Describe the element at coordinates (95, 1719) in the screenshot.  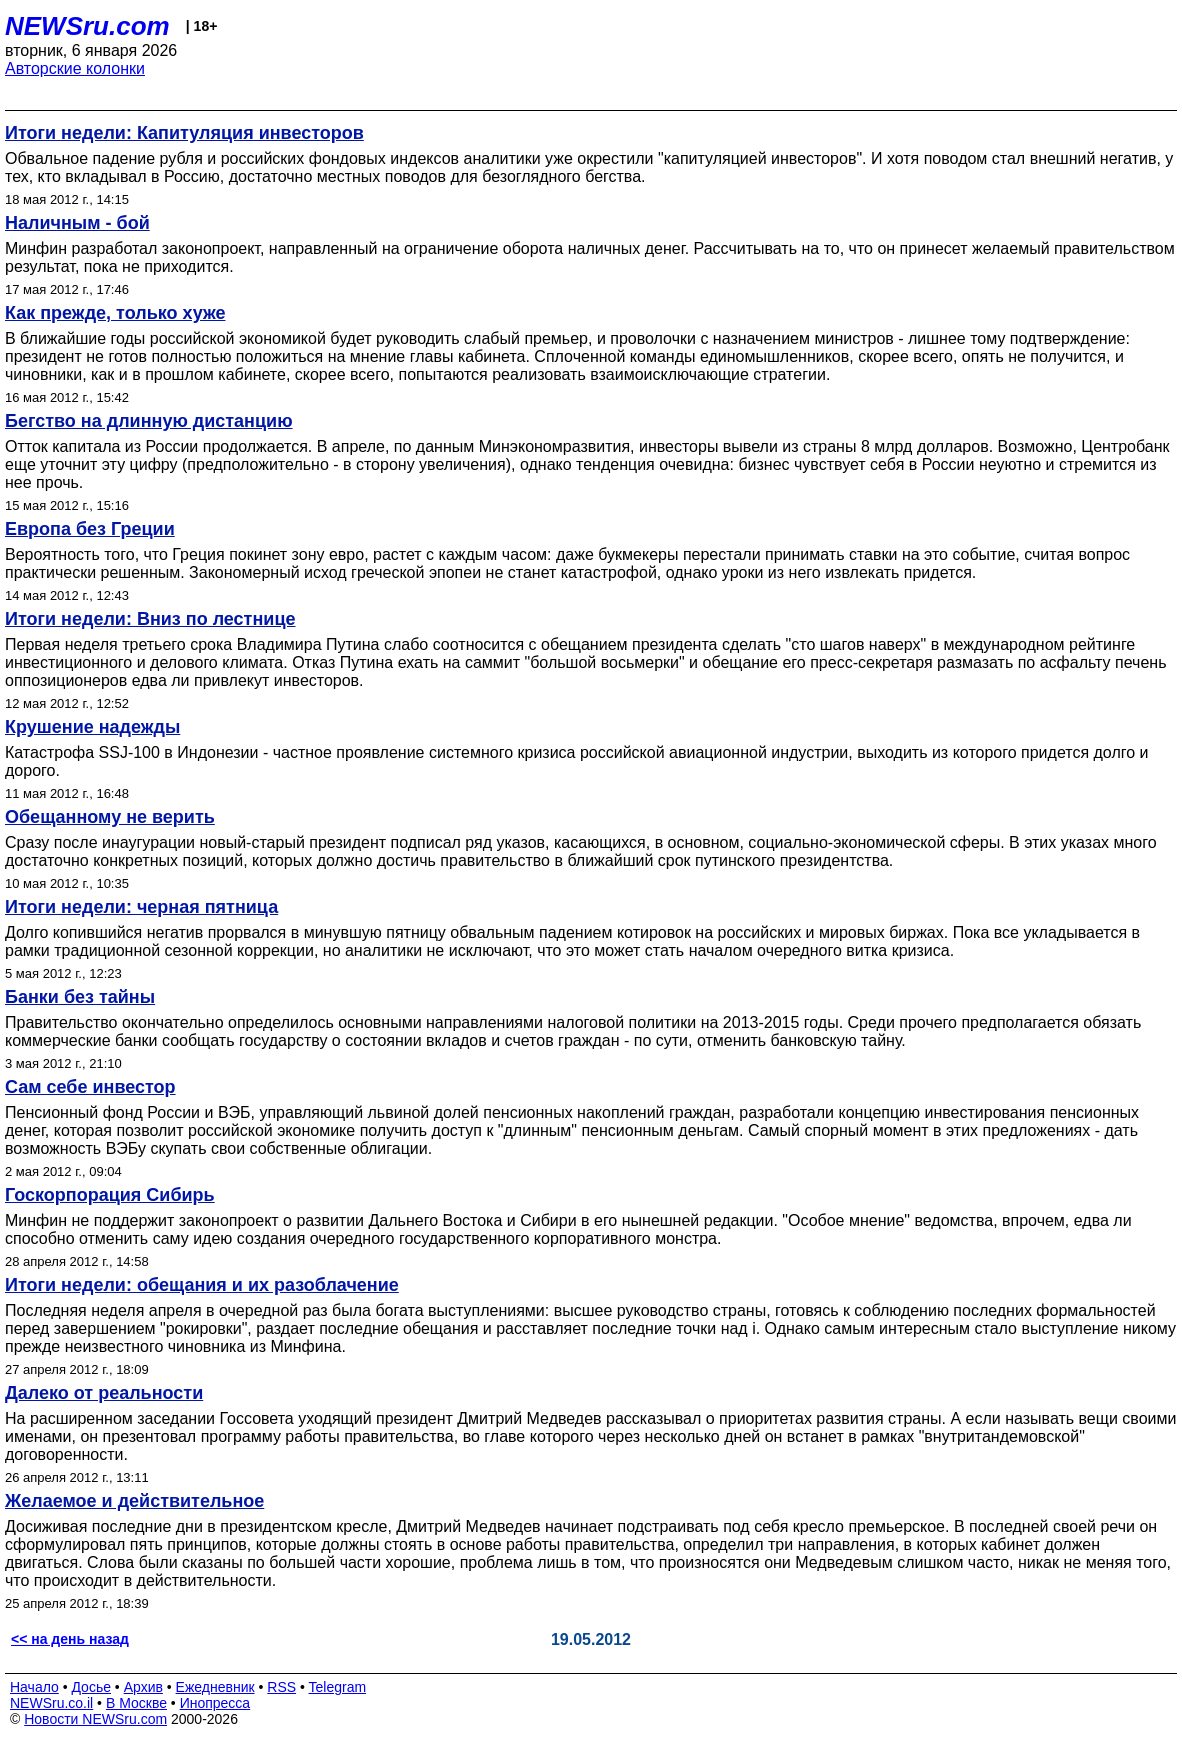
I see `Новости NEWSru.com` at that location.